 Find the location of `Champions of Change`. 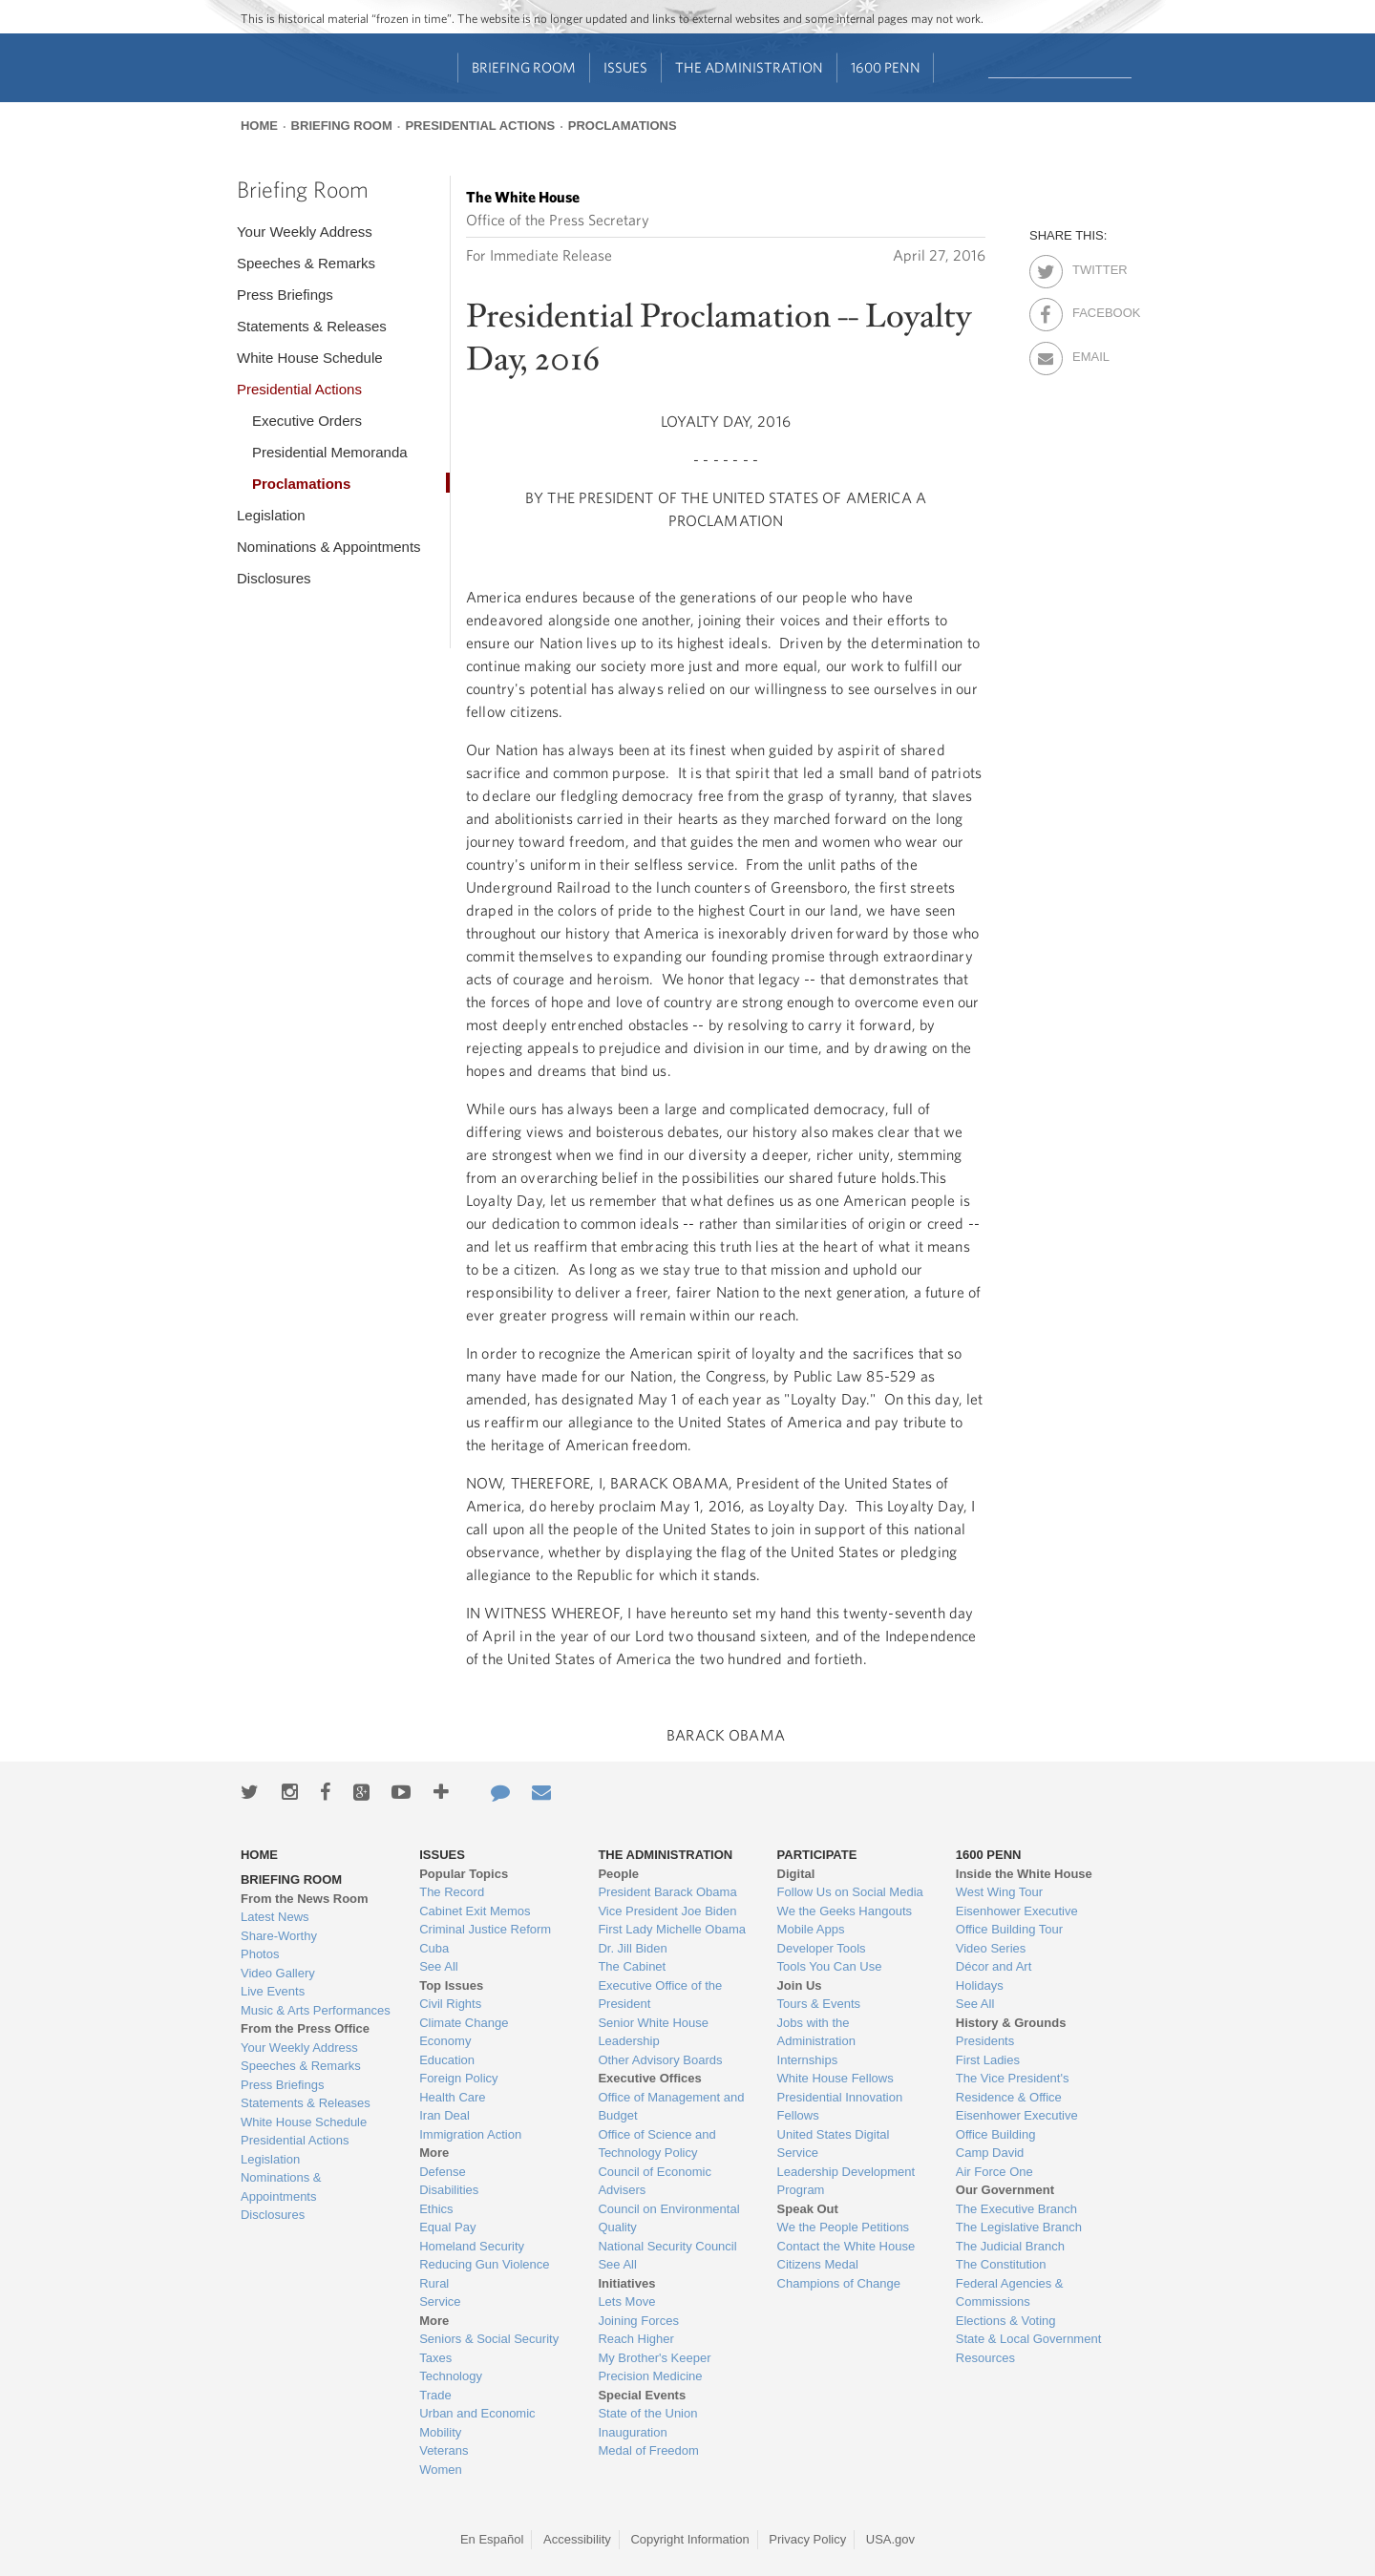

Champions of Change is located at coordinates (838, 2283).